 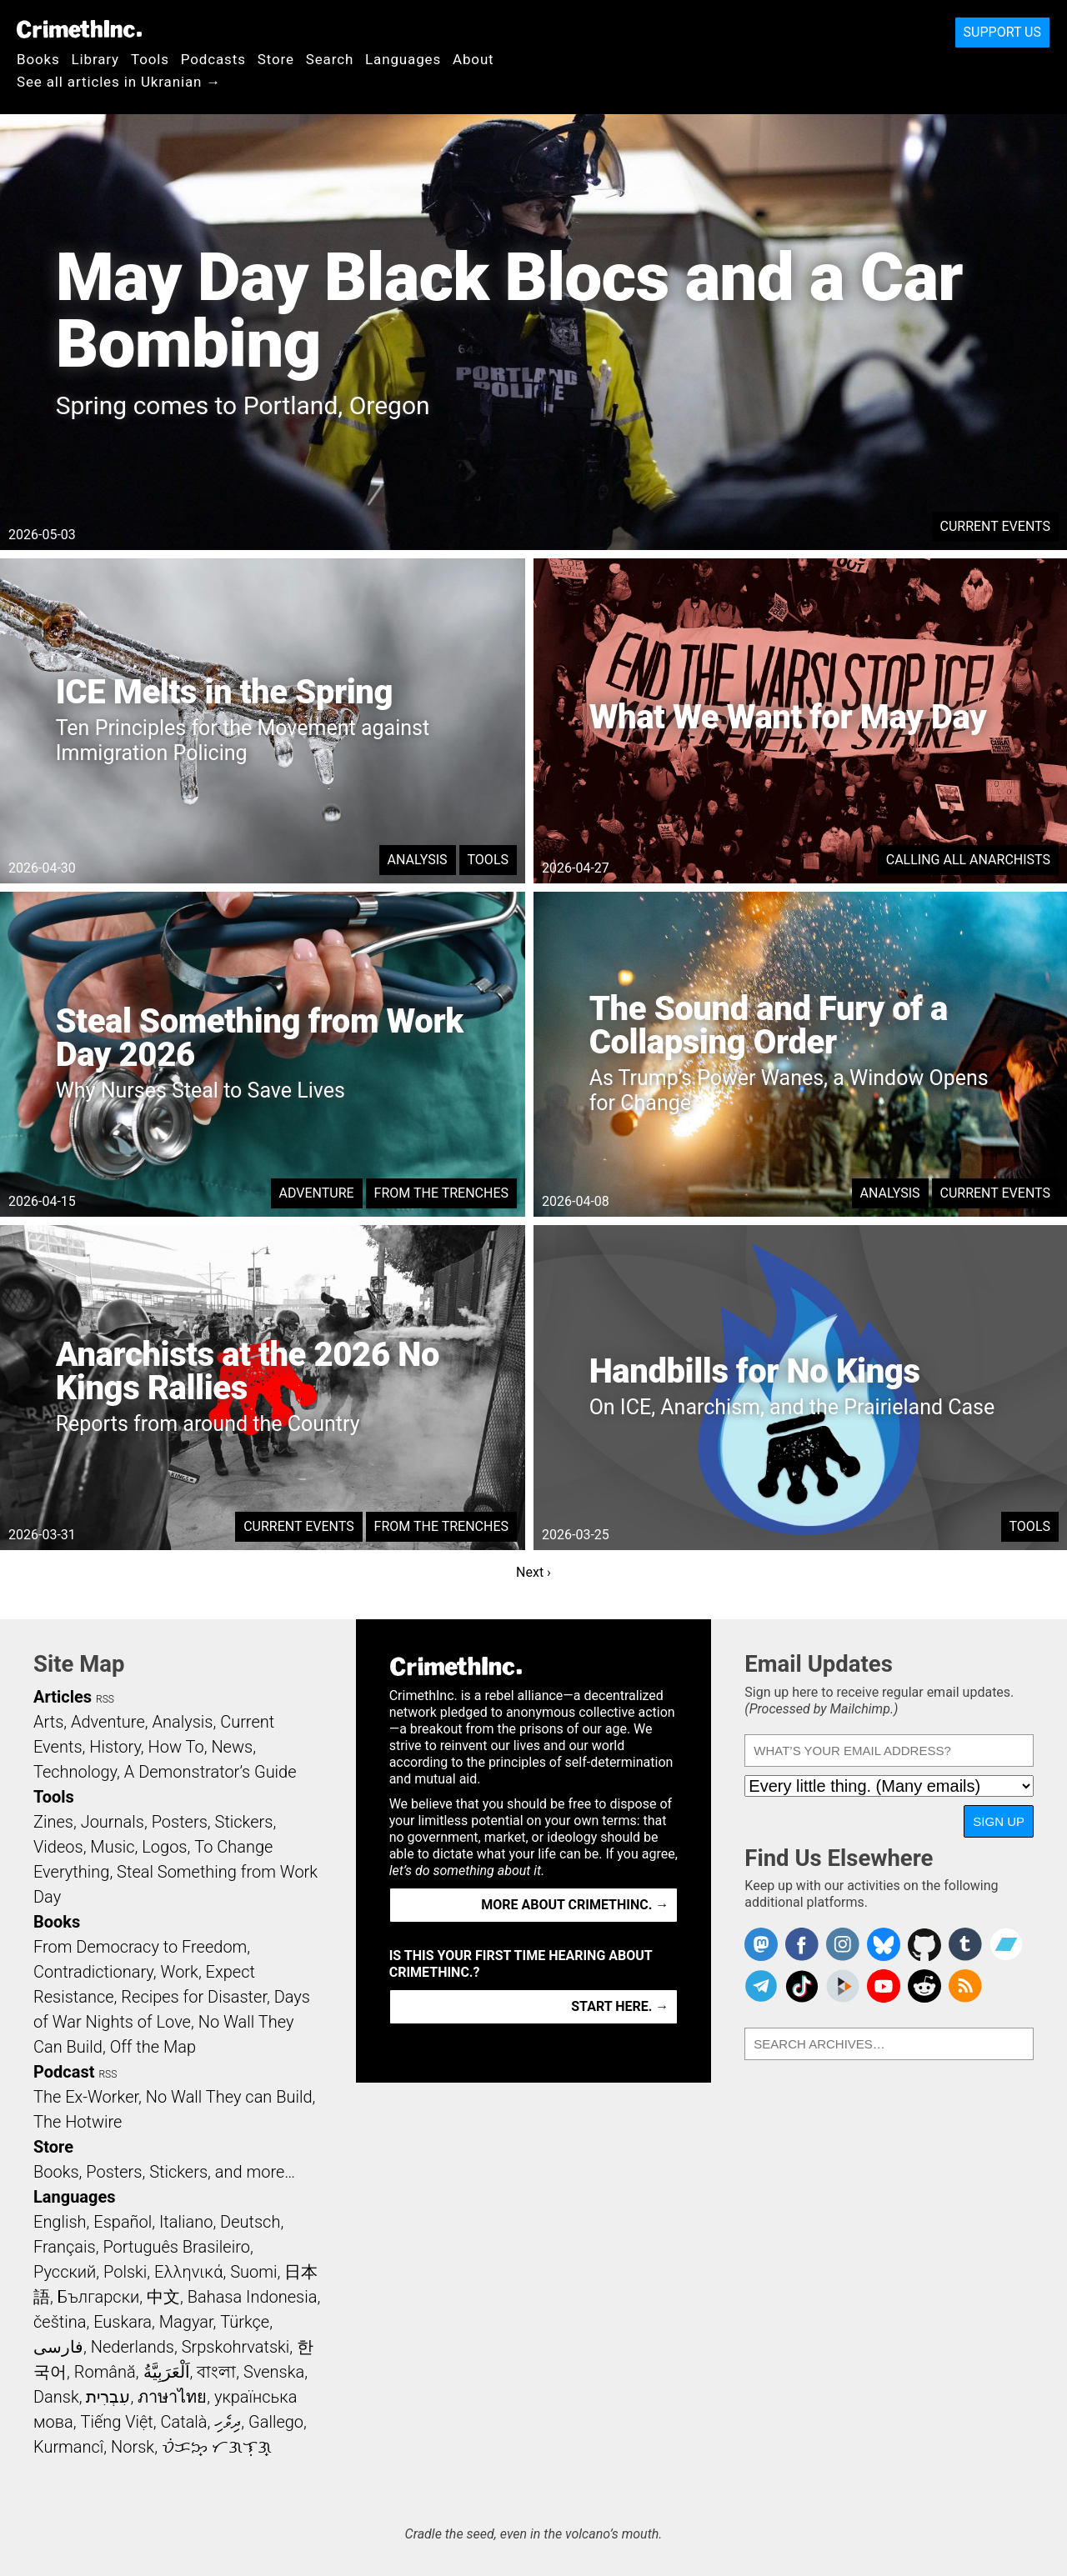 I want to click on Calling All Anarchists, so click(x=968, y=860).